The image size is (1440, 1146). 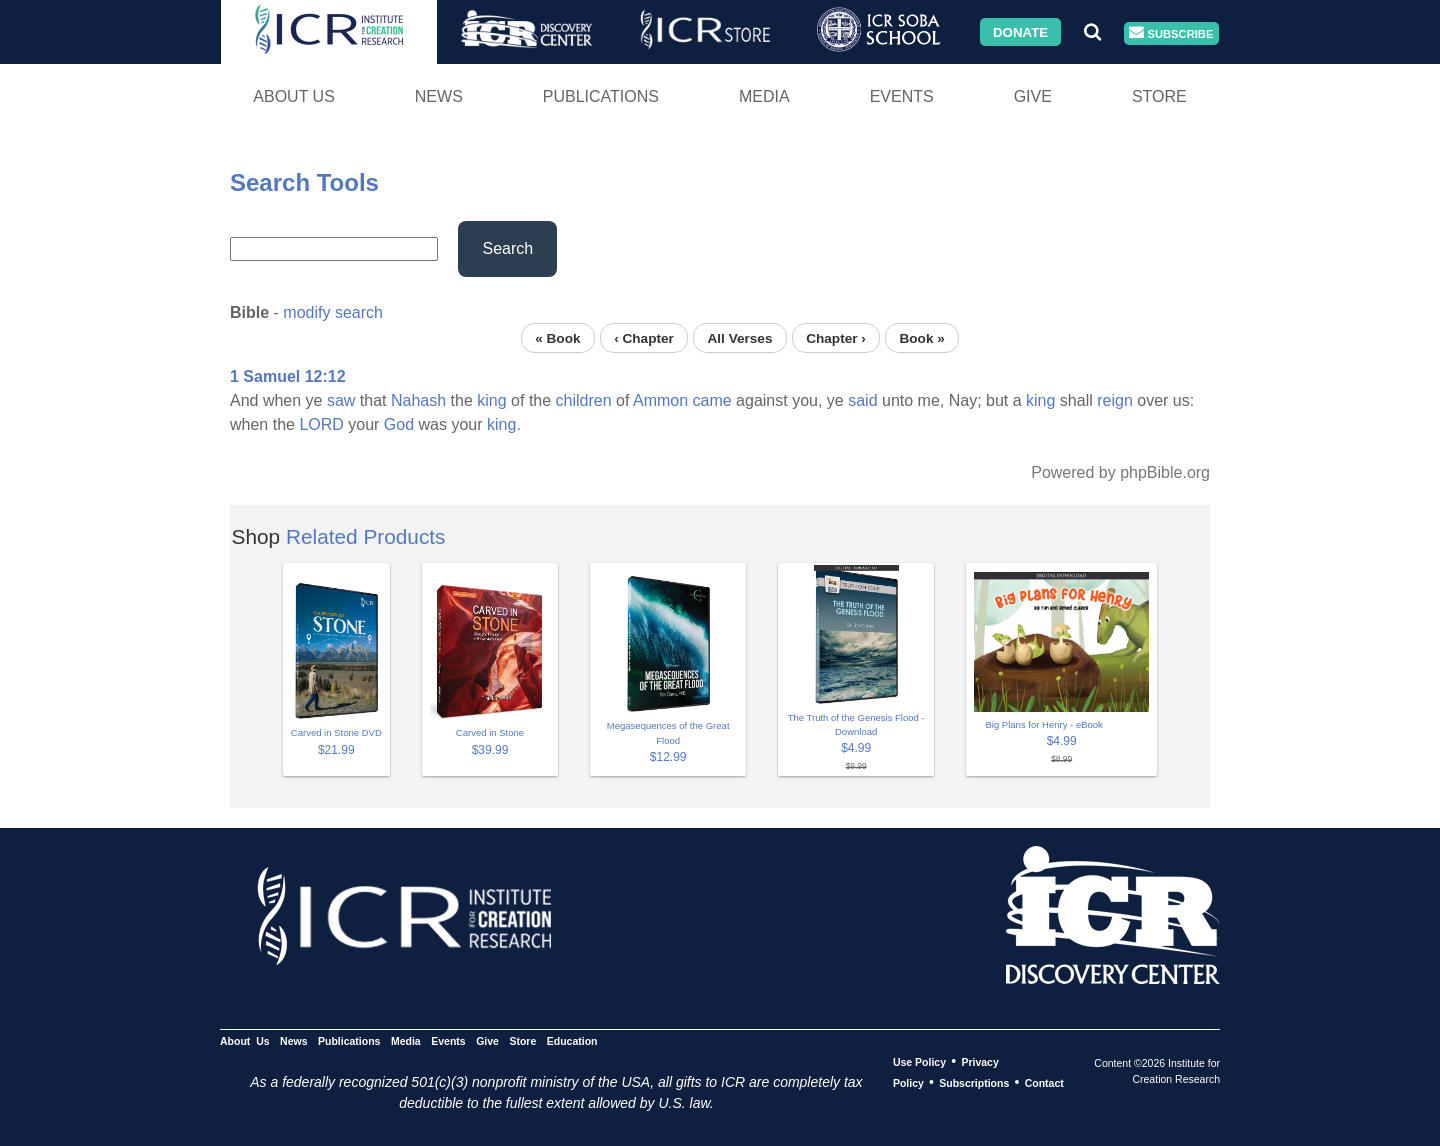 What do you see at coordinates (399, 424) in the screenshot?
I see `God` at bounding box center [399, 424].